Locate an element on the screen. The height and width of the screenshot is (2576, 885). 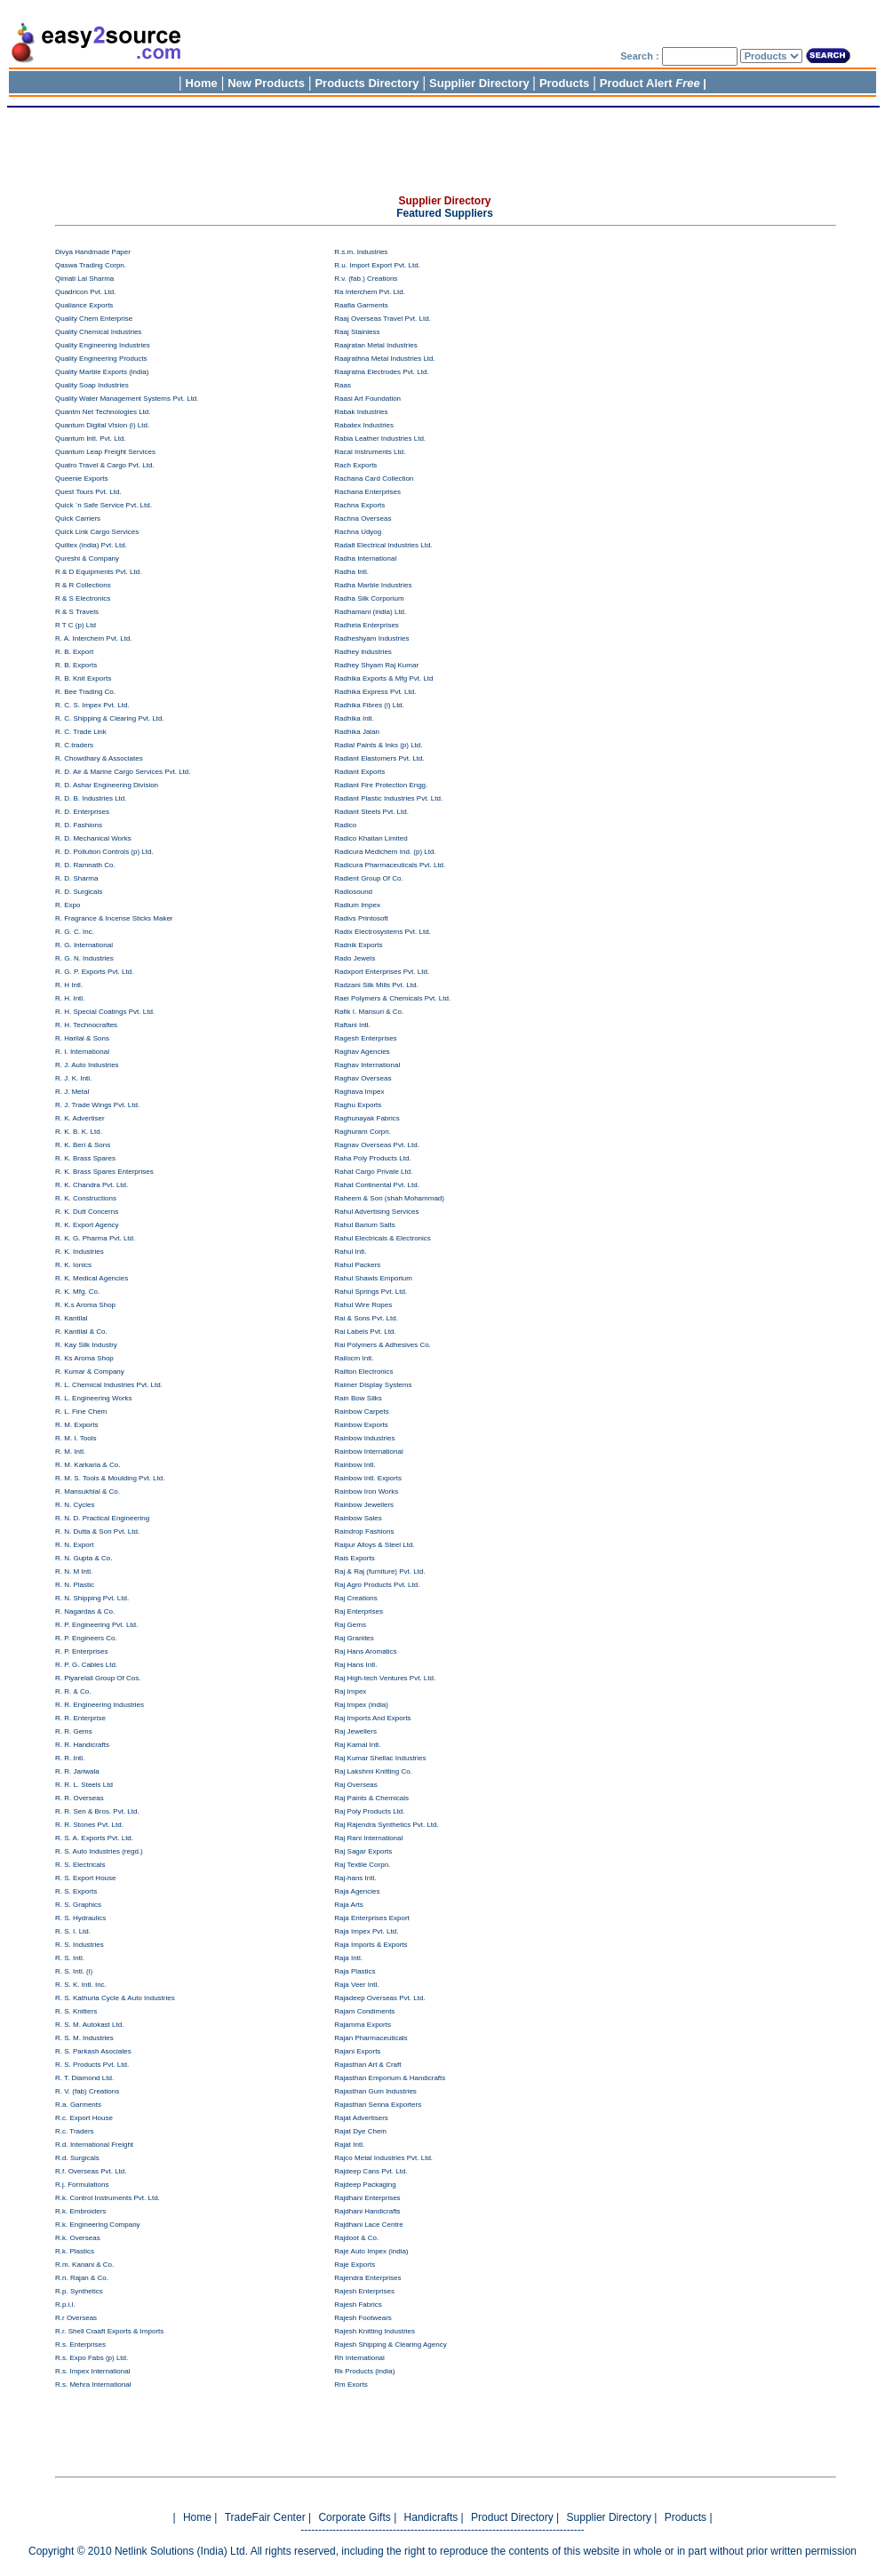
Handicrafts is located at coordinates (431, 2517).